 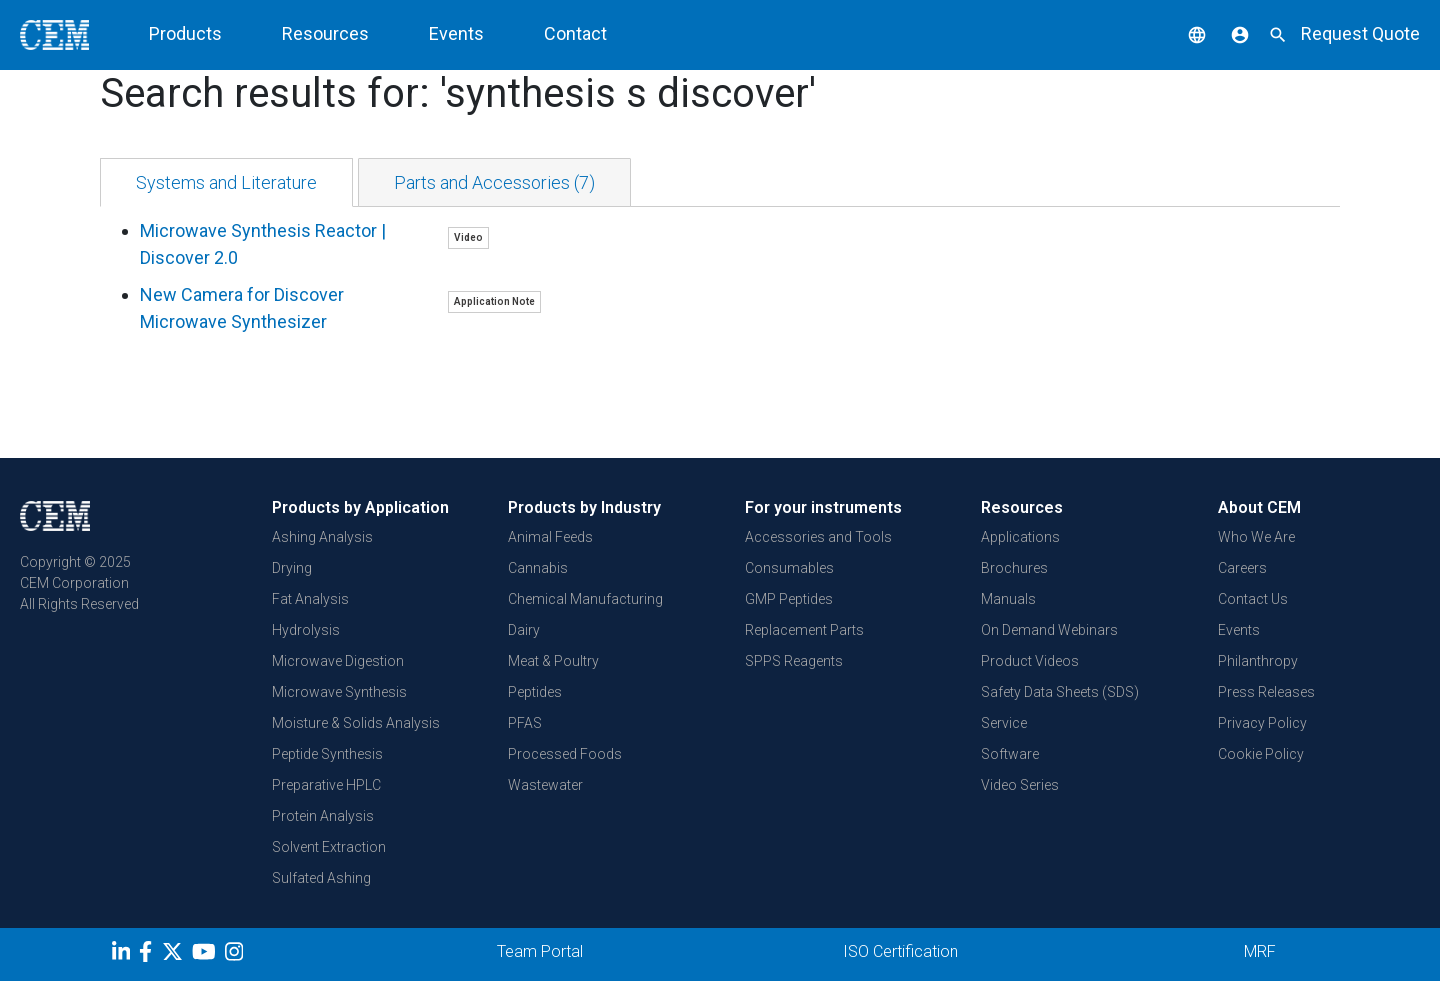 I want to click on Replacement Parts, so click(x=804, y=630).